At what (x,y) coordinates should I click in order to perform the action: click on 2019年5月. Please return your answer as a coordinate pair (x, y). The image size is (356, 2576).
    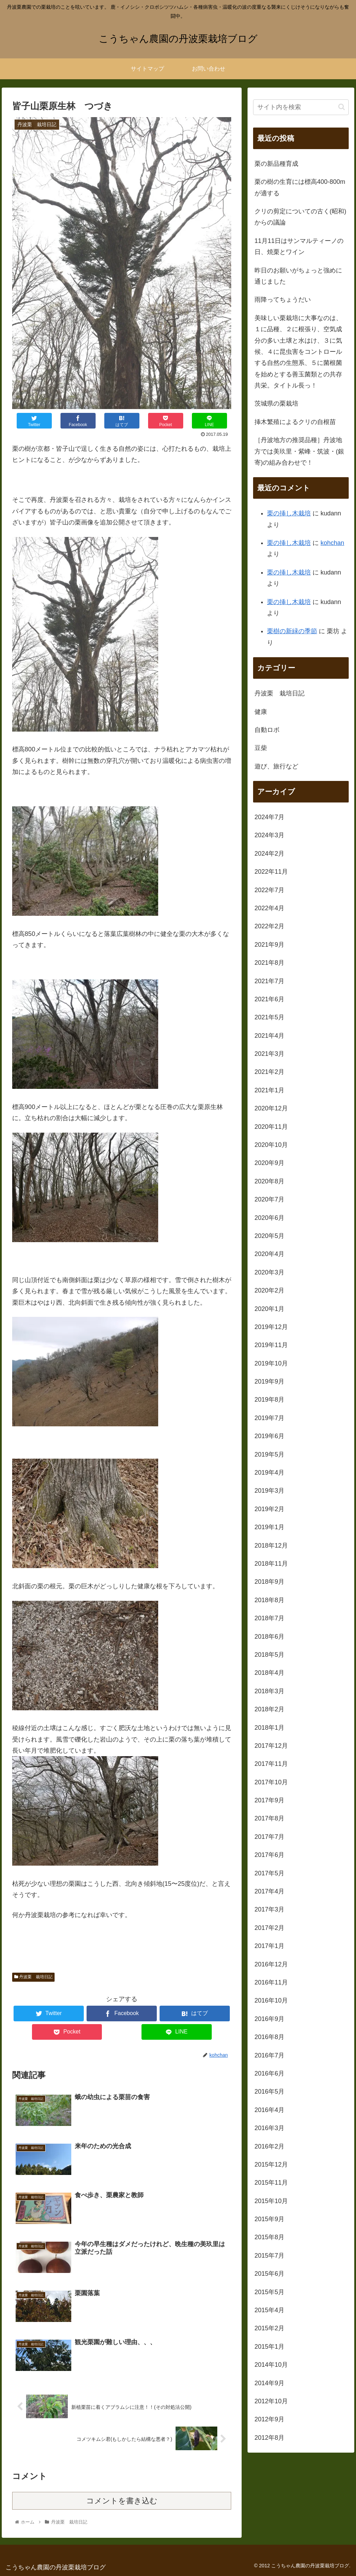
    Looking at the image, I should click on (269, 1454).